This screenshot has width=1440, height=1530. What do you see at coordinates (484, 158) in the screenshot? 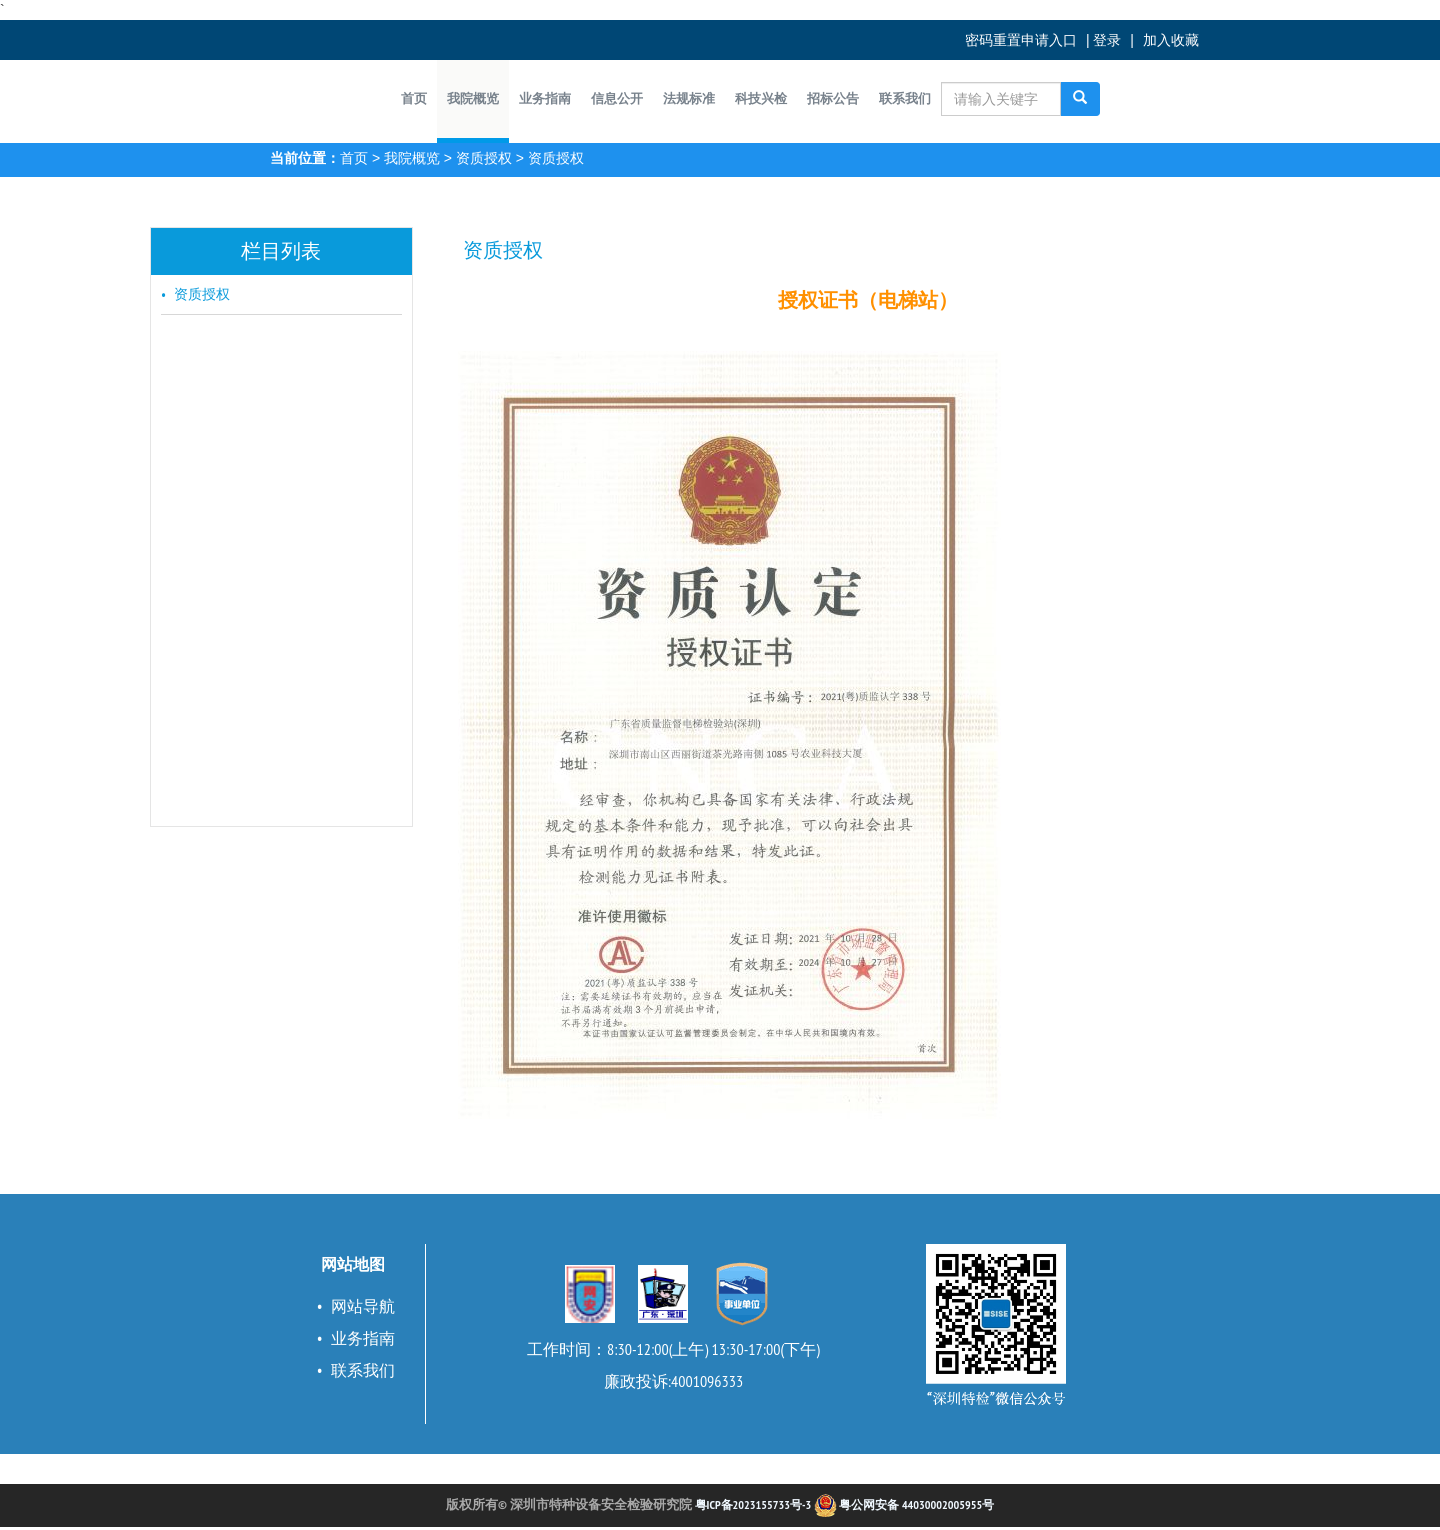
I see `资质授权` at bounding box center [484, 158].